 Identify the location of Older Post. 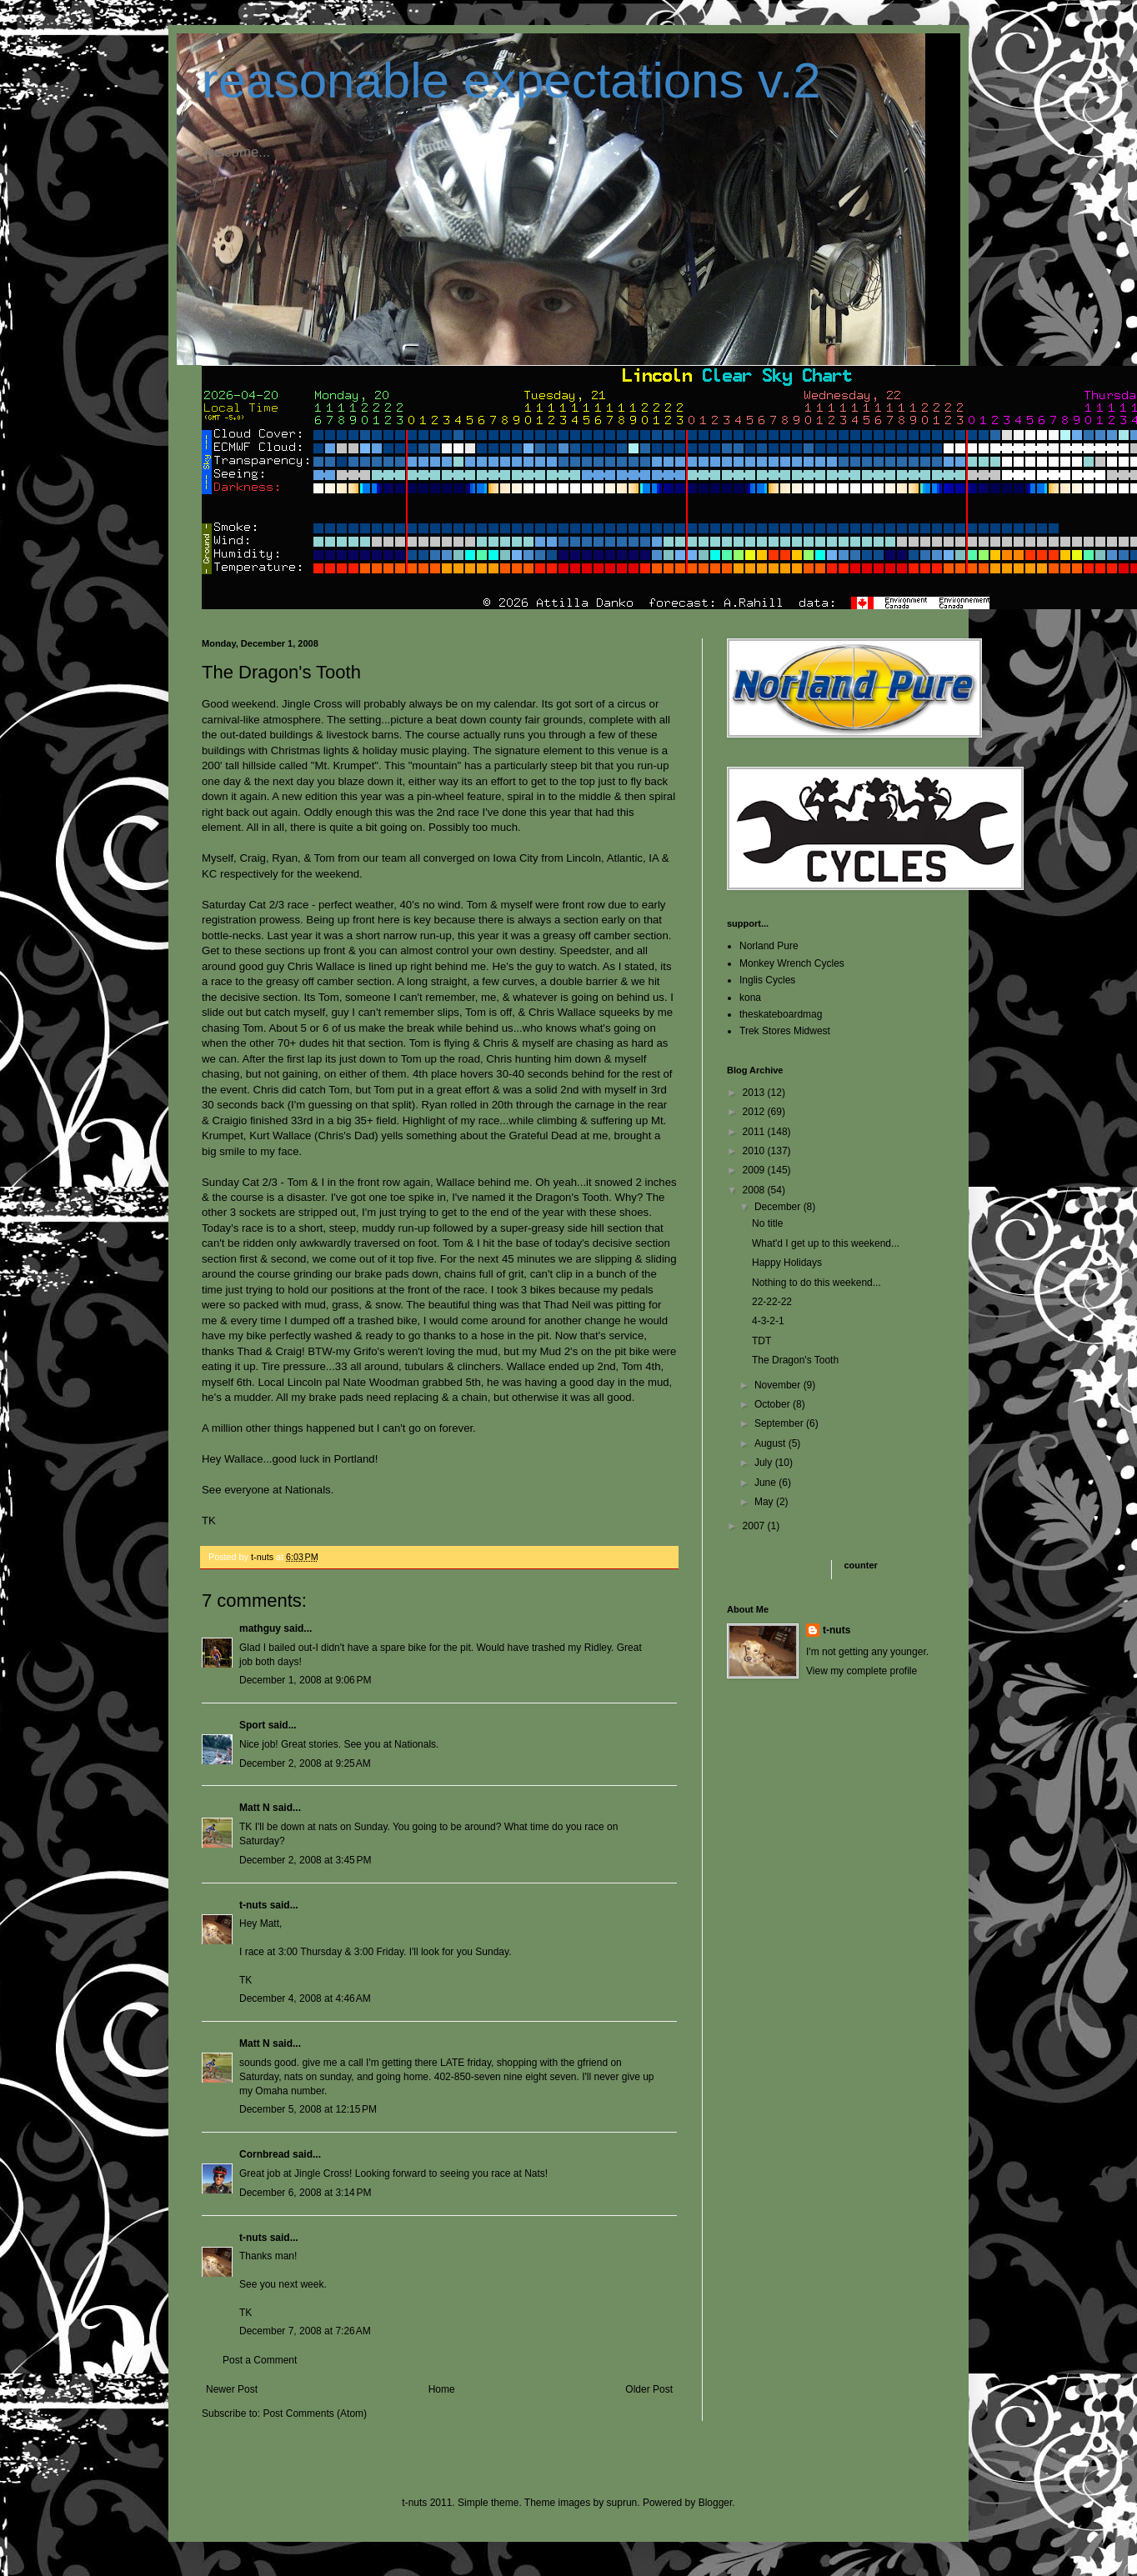
(649, 2389).